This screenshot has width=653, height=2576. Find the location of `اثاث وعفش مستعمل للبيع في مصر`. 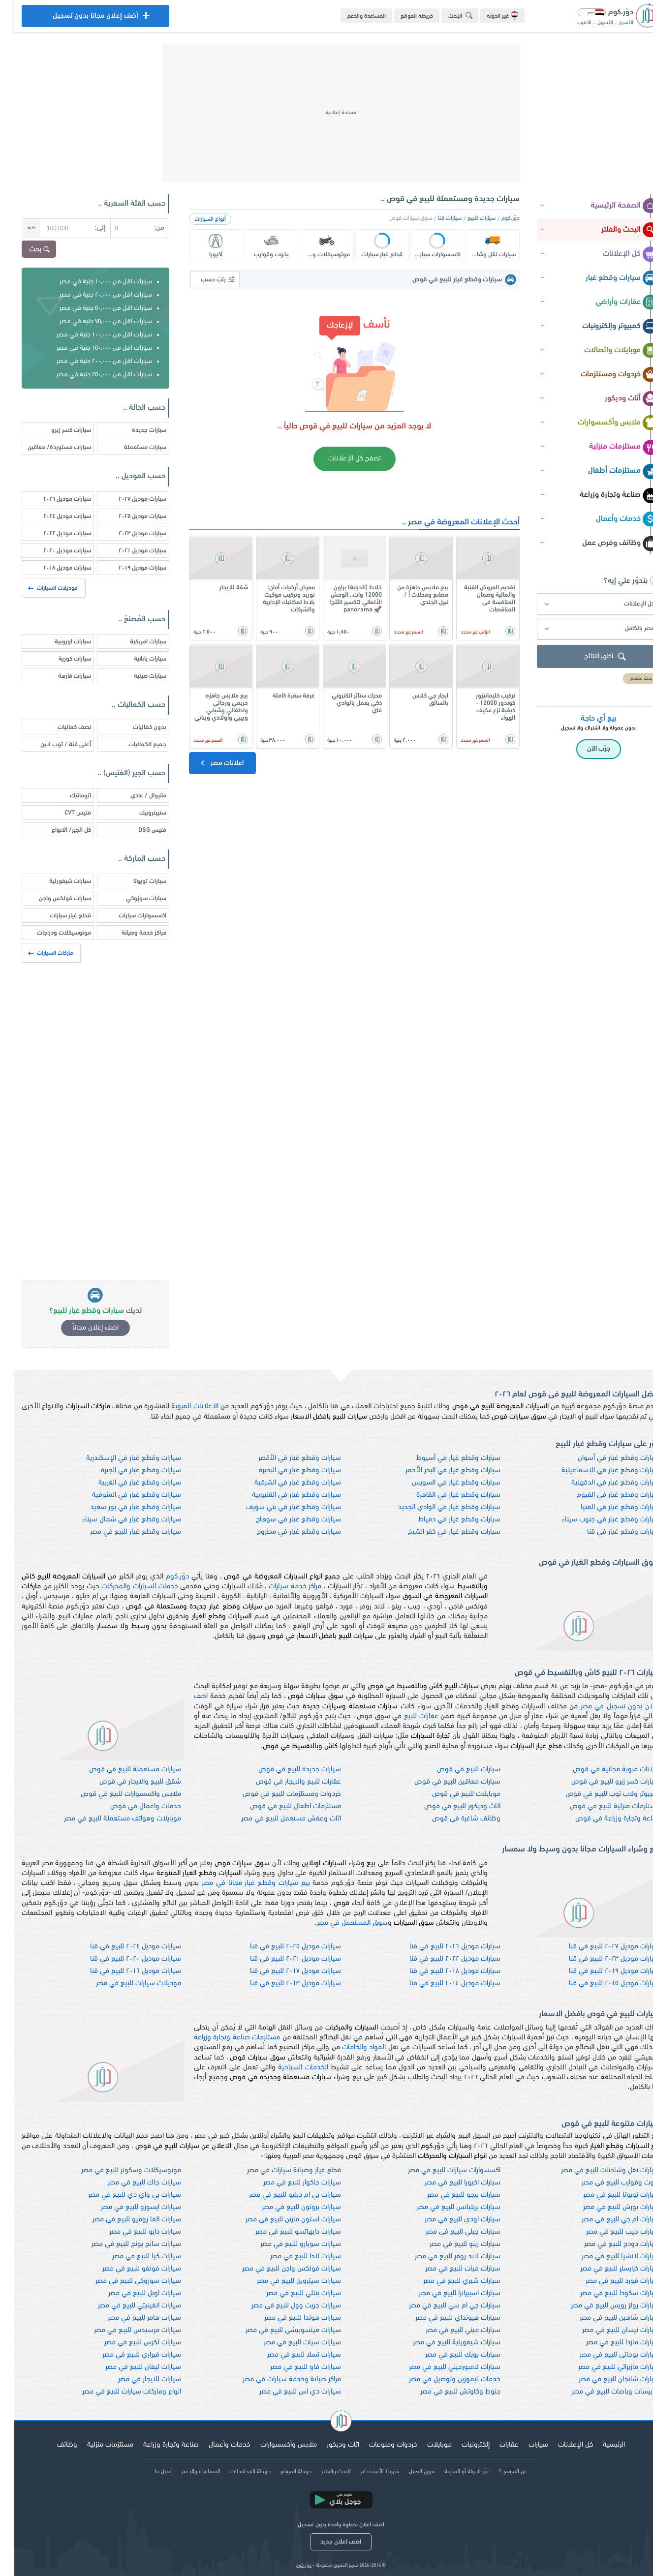

اثاث وعفش مستعمل للبيع في مصر is located at coordinates (277, 1818).